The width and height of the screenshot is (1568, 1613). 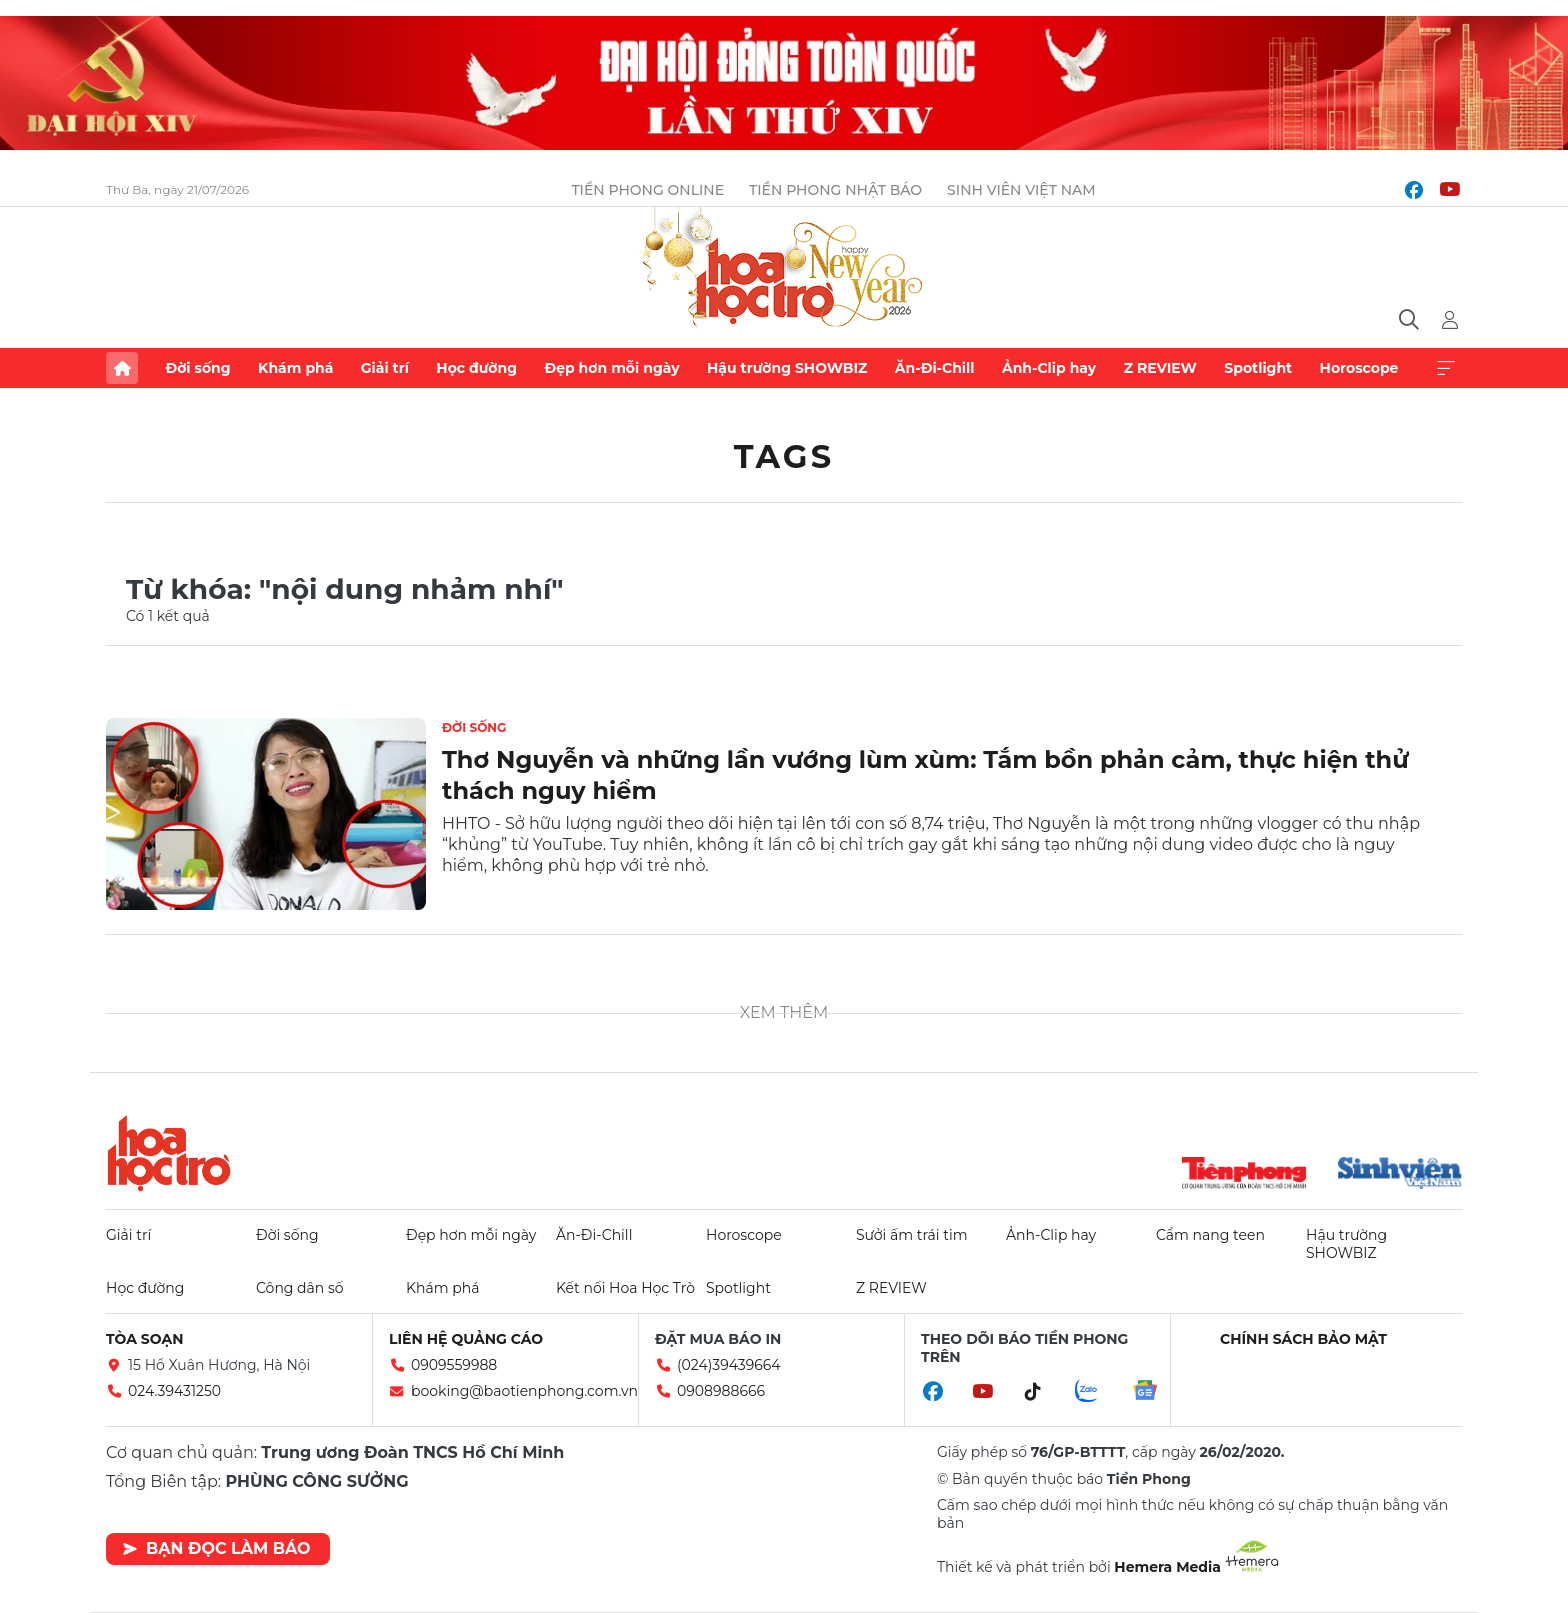 What do you see at coordinates (625, 1288) in the screenshot?
I see `Kết nối Hoa Học Trò` at bounding box center [625, 1288].